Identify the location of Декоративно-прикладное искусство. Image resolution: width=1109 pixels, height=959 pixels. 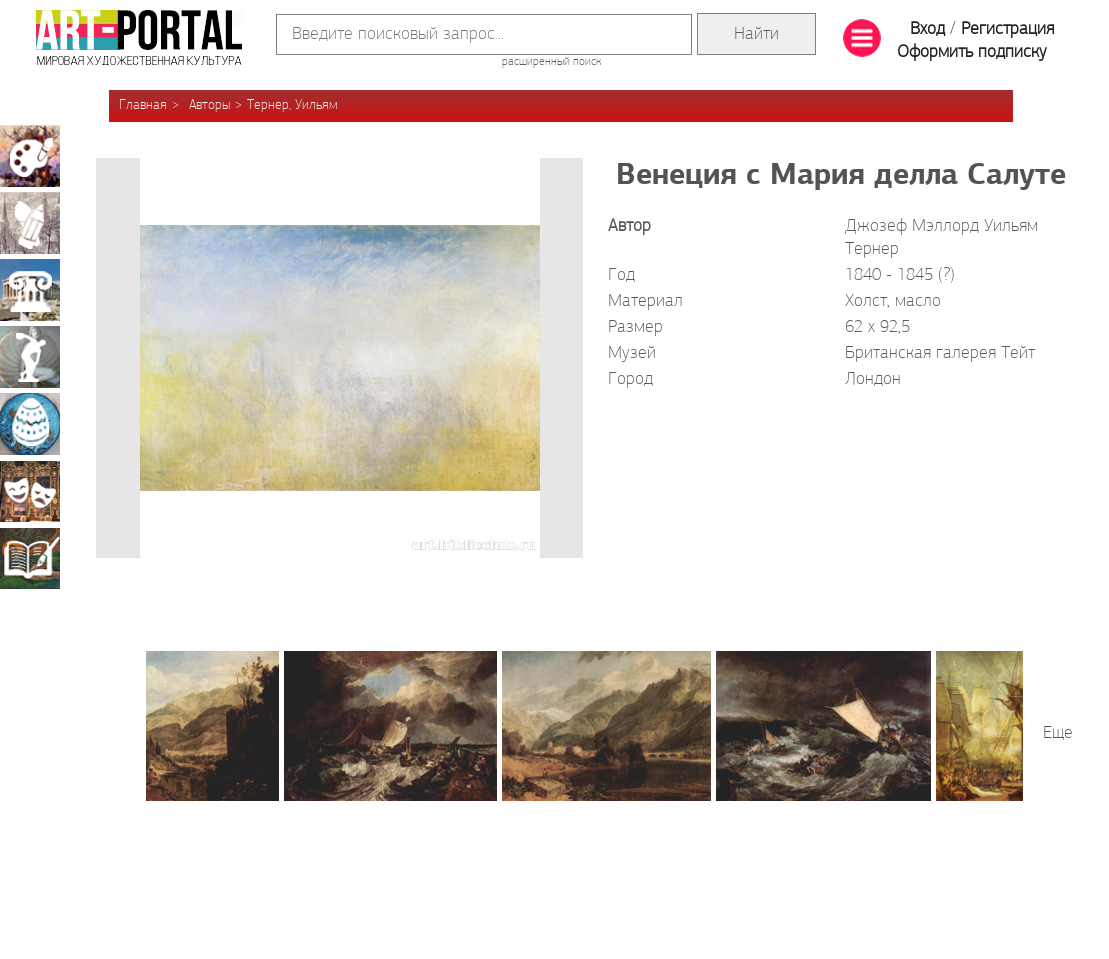
(30, 424).